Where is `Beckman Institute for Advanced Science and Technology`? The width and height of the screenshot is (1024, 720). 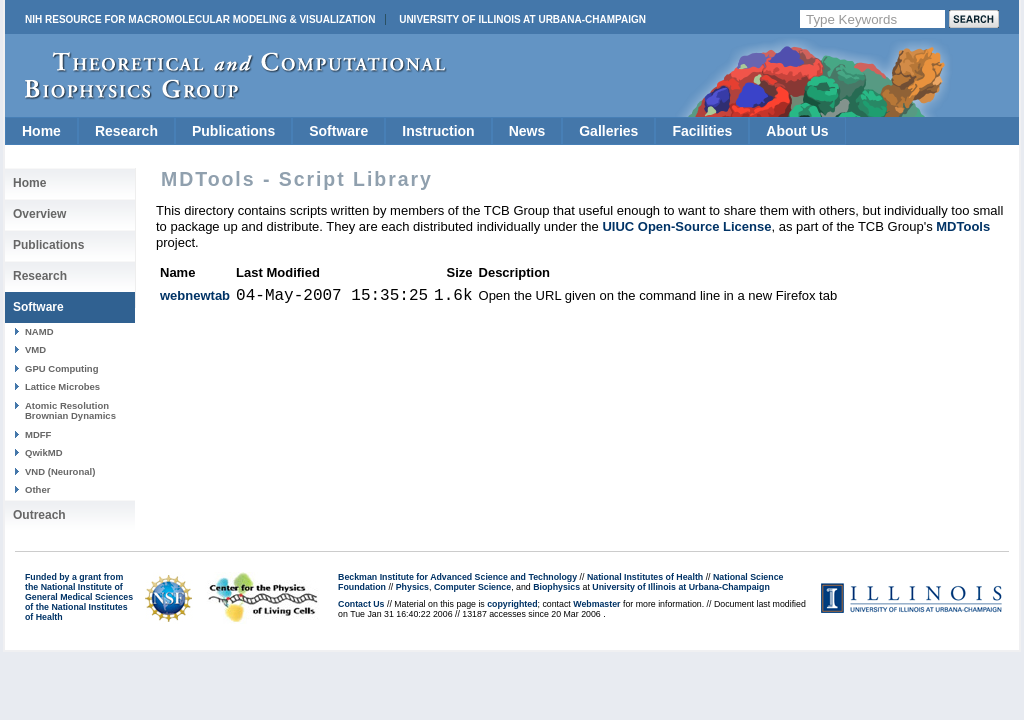 Beckman Institute for Advanced Science and Technology is located at coordinates (457, 577).